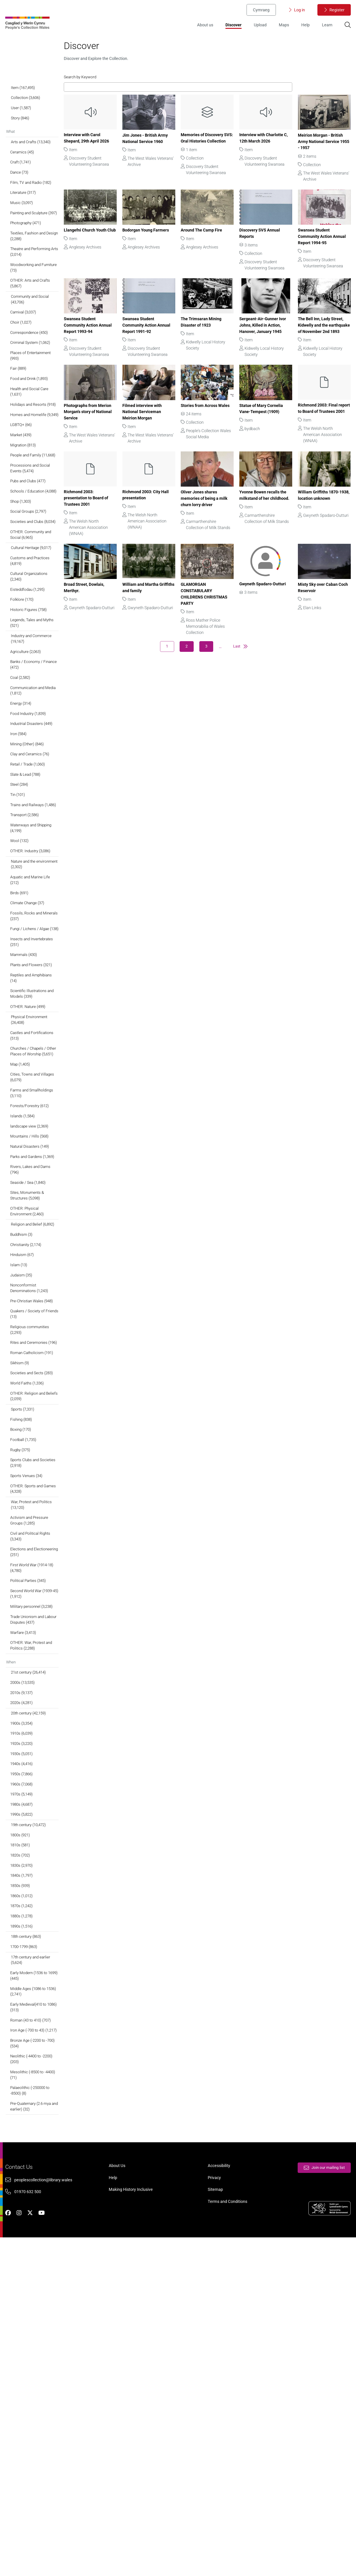 The image size is (356, 2576). Describe the element at coordinates (29, 2168) in the screenshot. I see `1860s (1,012)` at that location.